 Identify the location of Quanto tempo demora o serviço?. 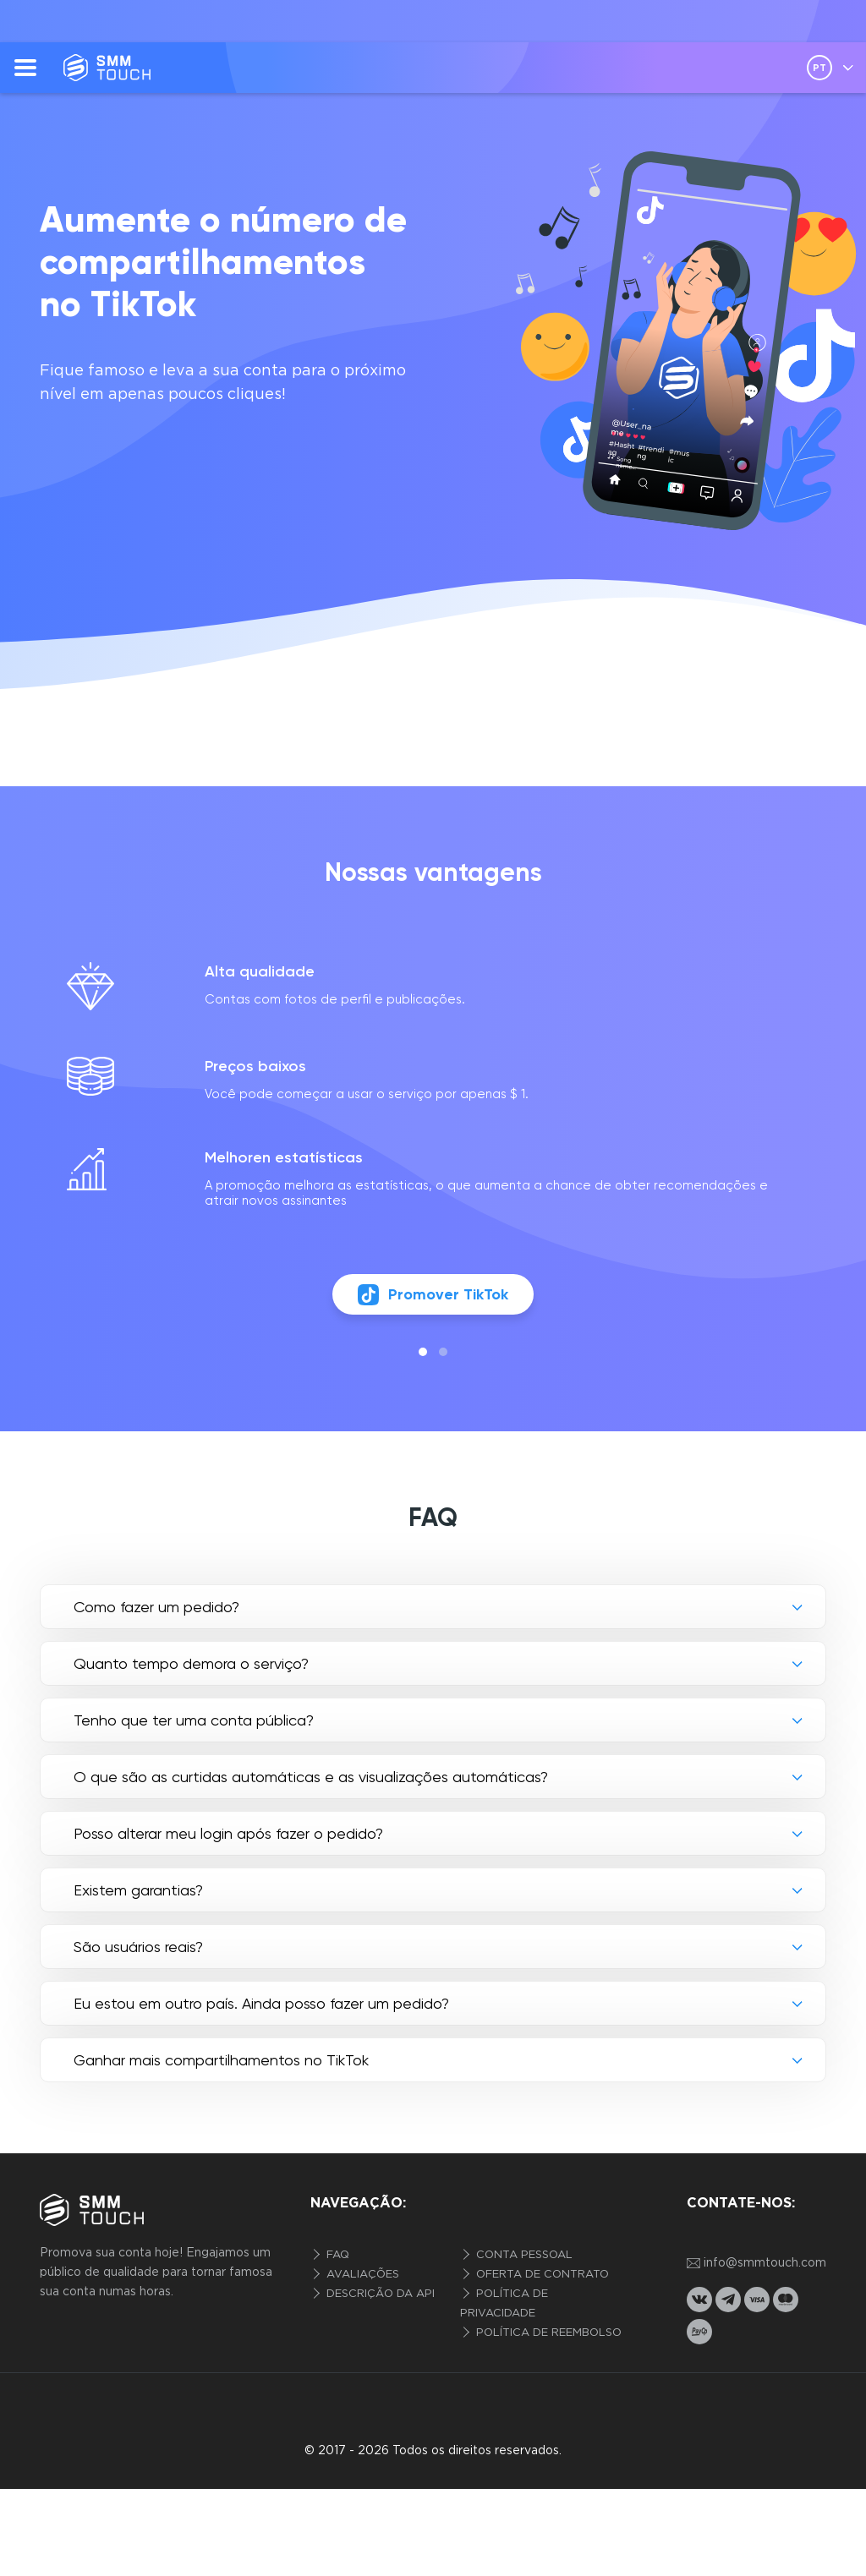
(191, 1663).